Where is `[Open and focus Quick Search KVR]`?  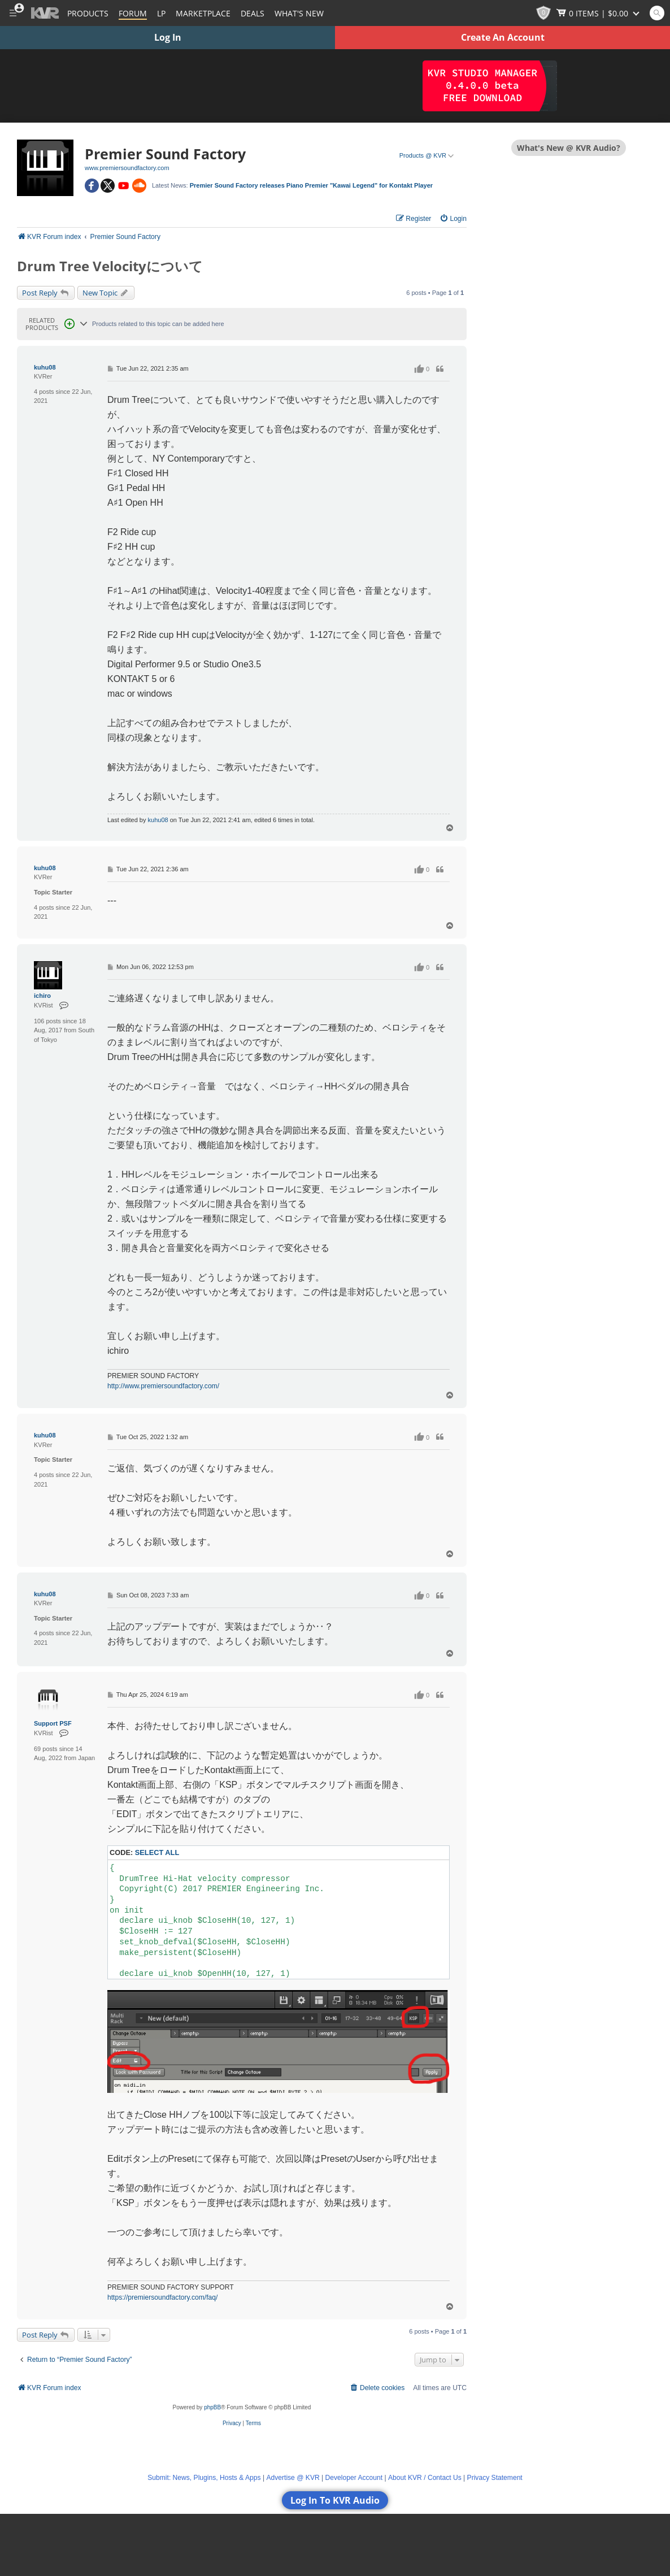
[Open and focus Quick Search KVR] is located at coordinates (657, 13).